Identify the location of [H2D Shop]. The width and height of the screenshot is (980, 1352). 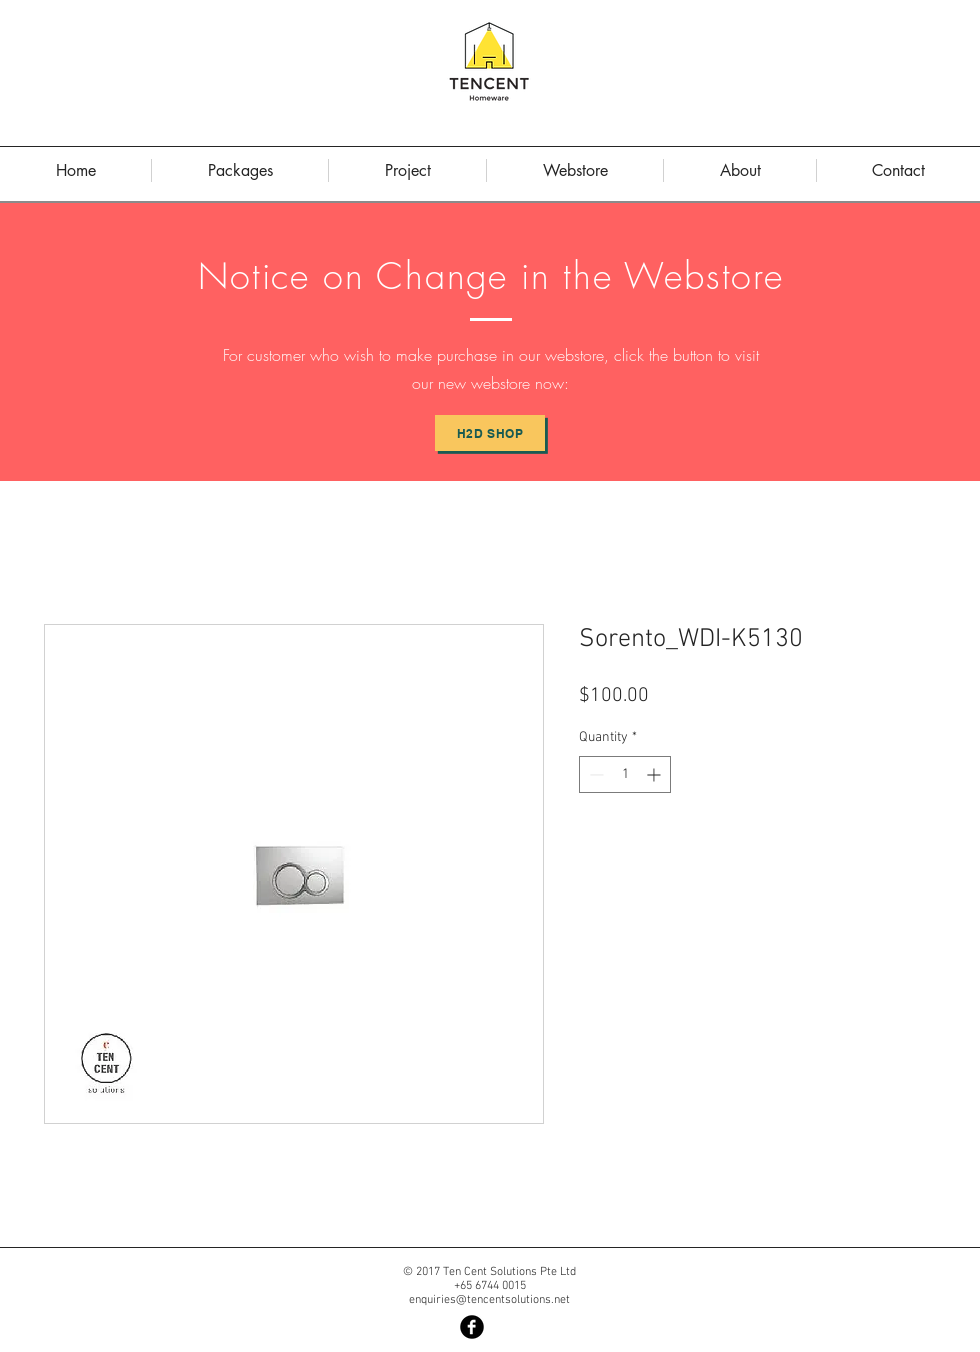
(490, 433).